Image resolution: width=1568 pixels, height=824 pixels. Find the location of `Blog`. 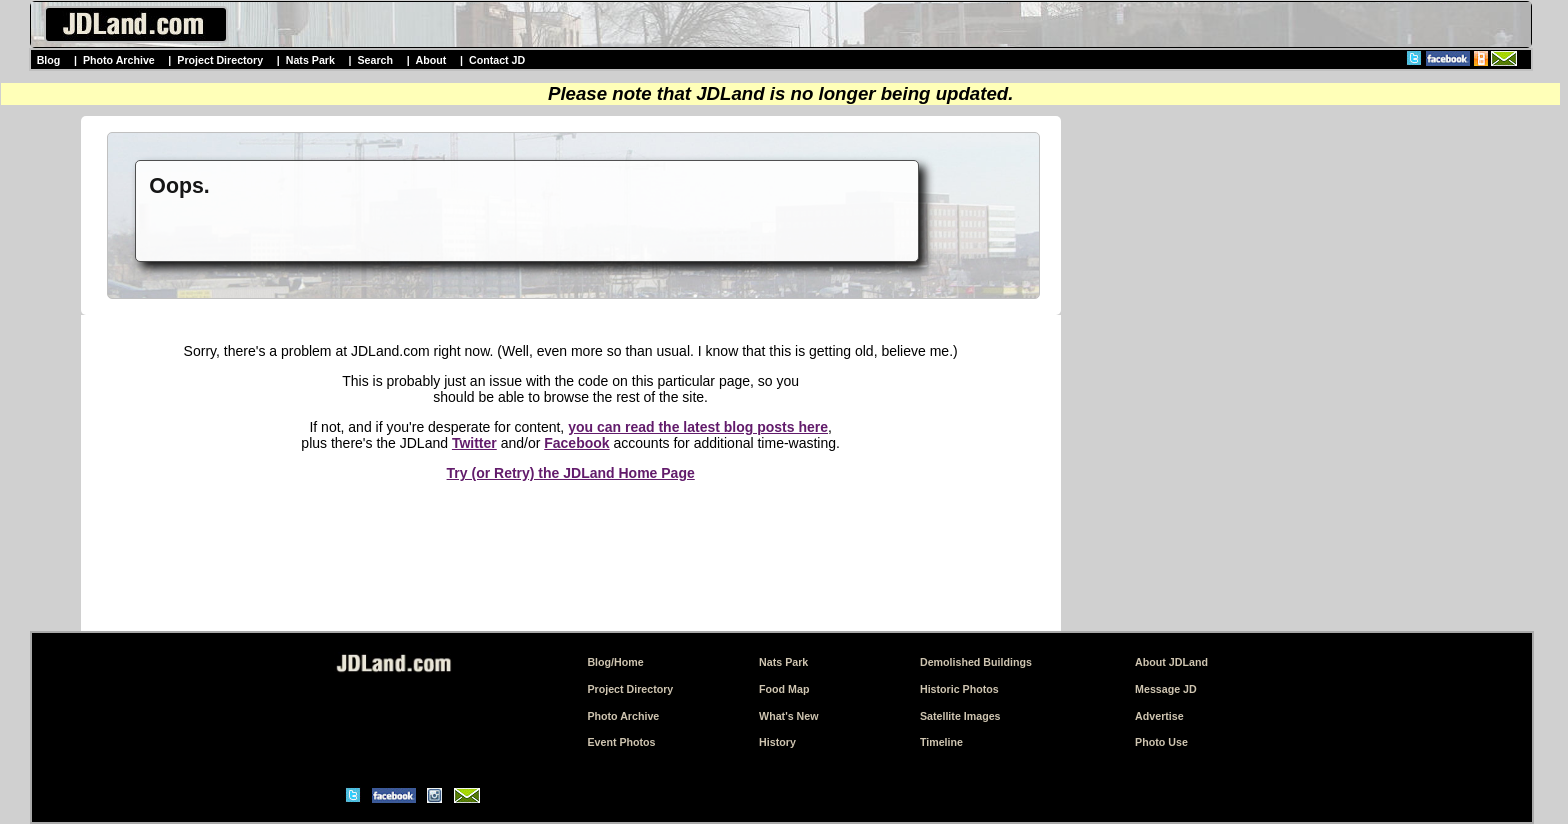

Blog is located at coordinates (49, 60).